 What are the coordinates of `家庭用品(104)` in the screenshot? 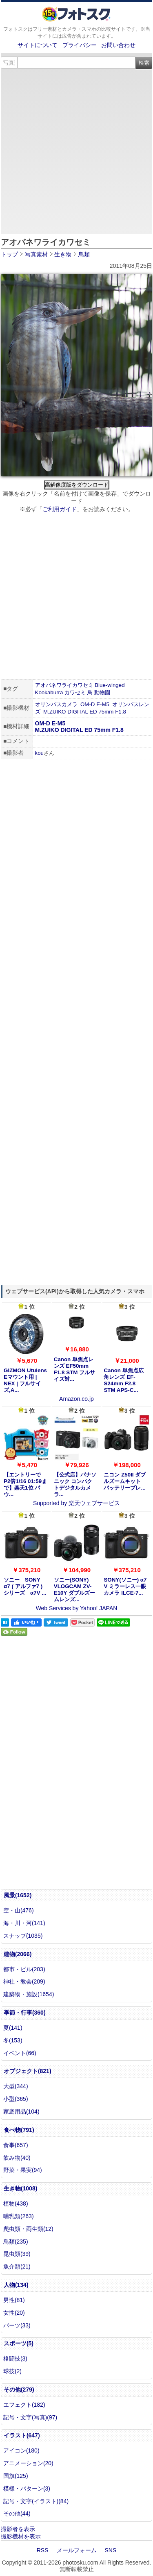 It's located at (21, 2111).